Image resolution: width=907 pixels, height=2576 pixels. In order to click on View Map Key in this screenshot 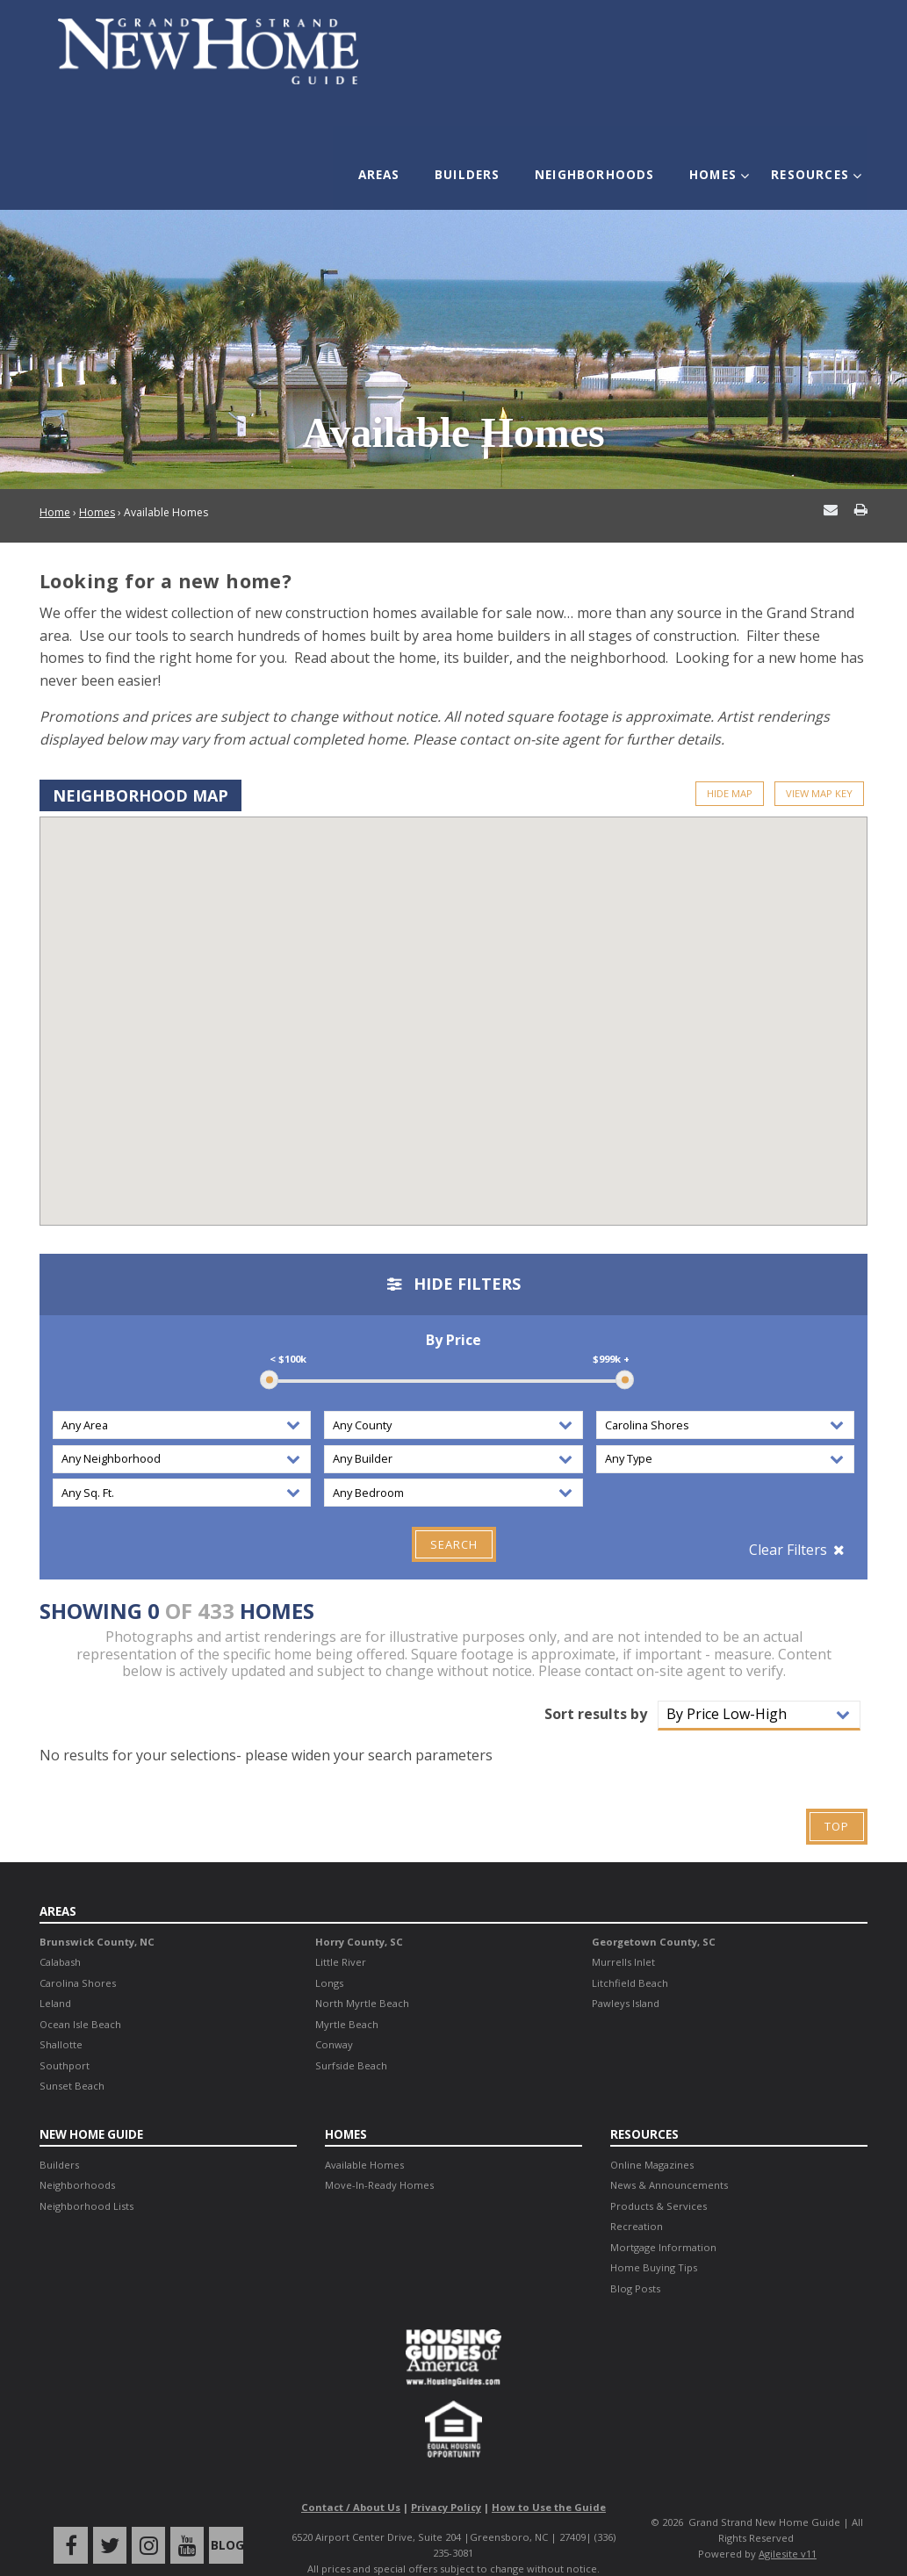, I will do `click(819, 766)`.